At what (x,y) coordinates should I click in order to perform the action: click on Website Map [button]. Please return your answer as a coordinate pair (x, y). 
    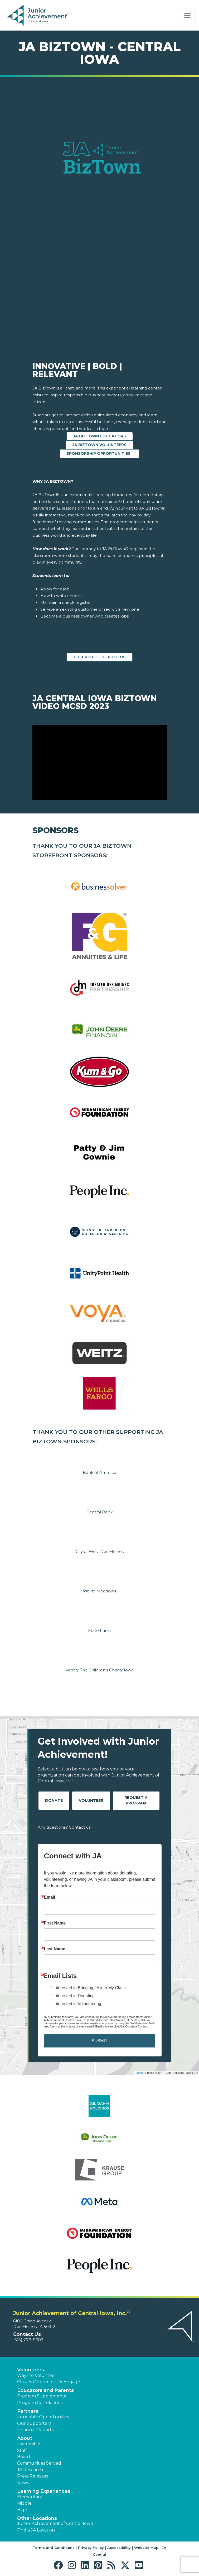
    Looking at the image, I should click on (146, 2547).